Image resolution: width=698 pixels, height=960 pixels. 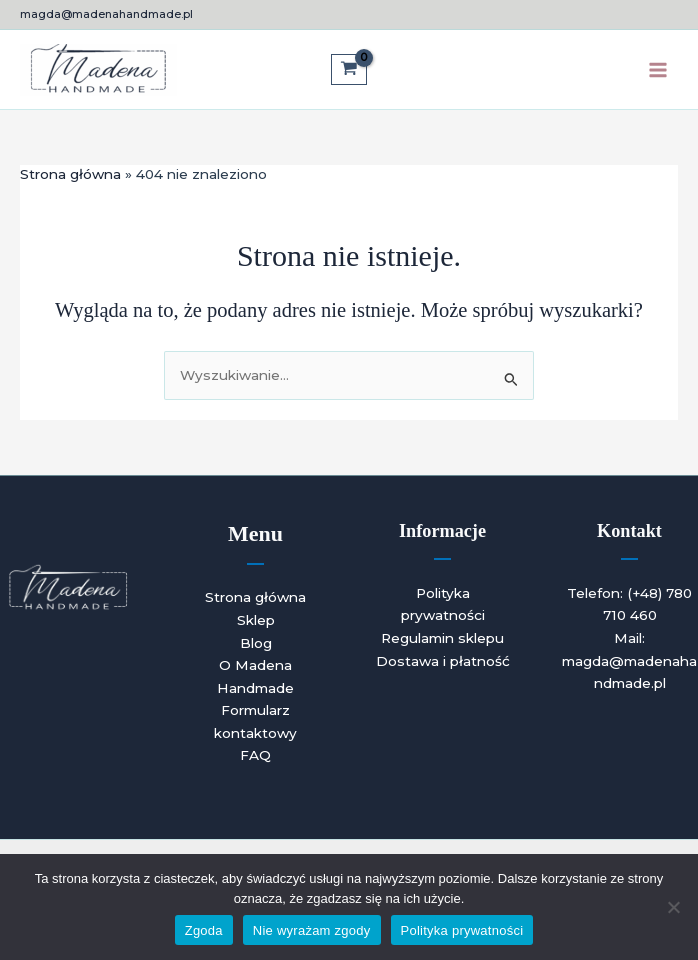 I want to click on Nie wyrażam zgody, so click(x=312, y=930).